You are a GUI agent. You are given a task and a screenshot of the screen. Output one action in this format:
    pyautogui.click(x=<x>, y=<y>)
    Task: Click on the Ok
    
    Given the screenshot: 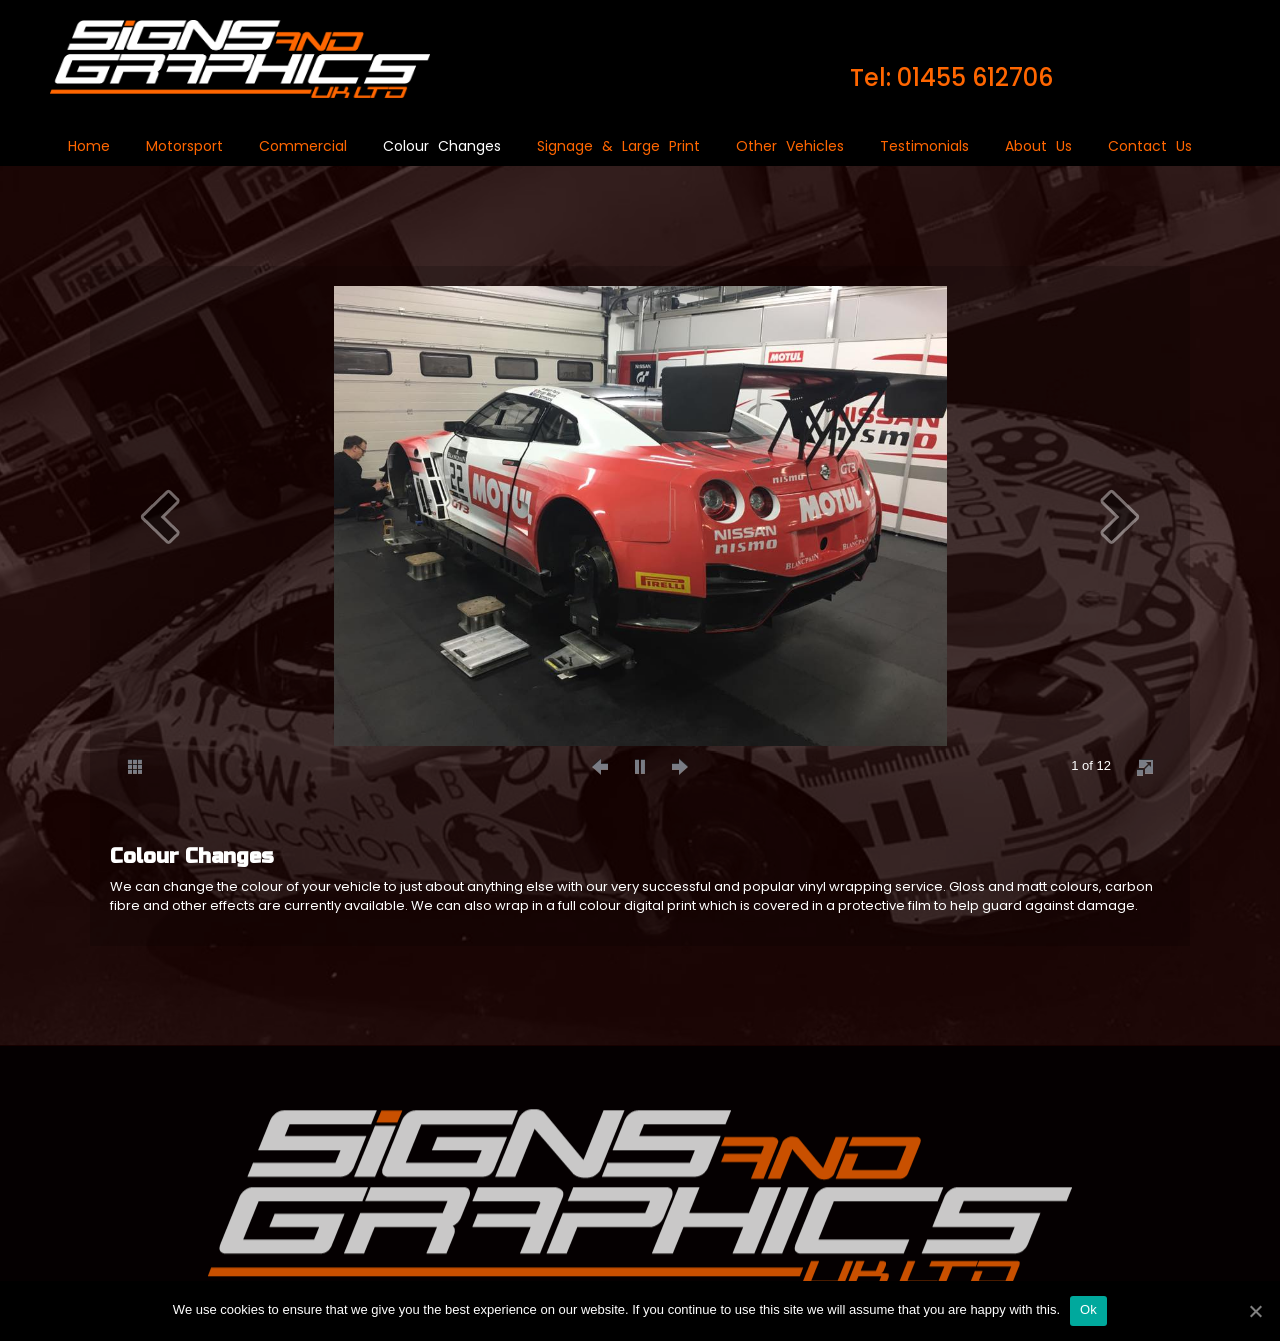 What is the action you would take?
    pyautogui.click(x=1088, y=1309)
    